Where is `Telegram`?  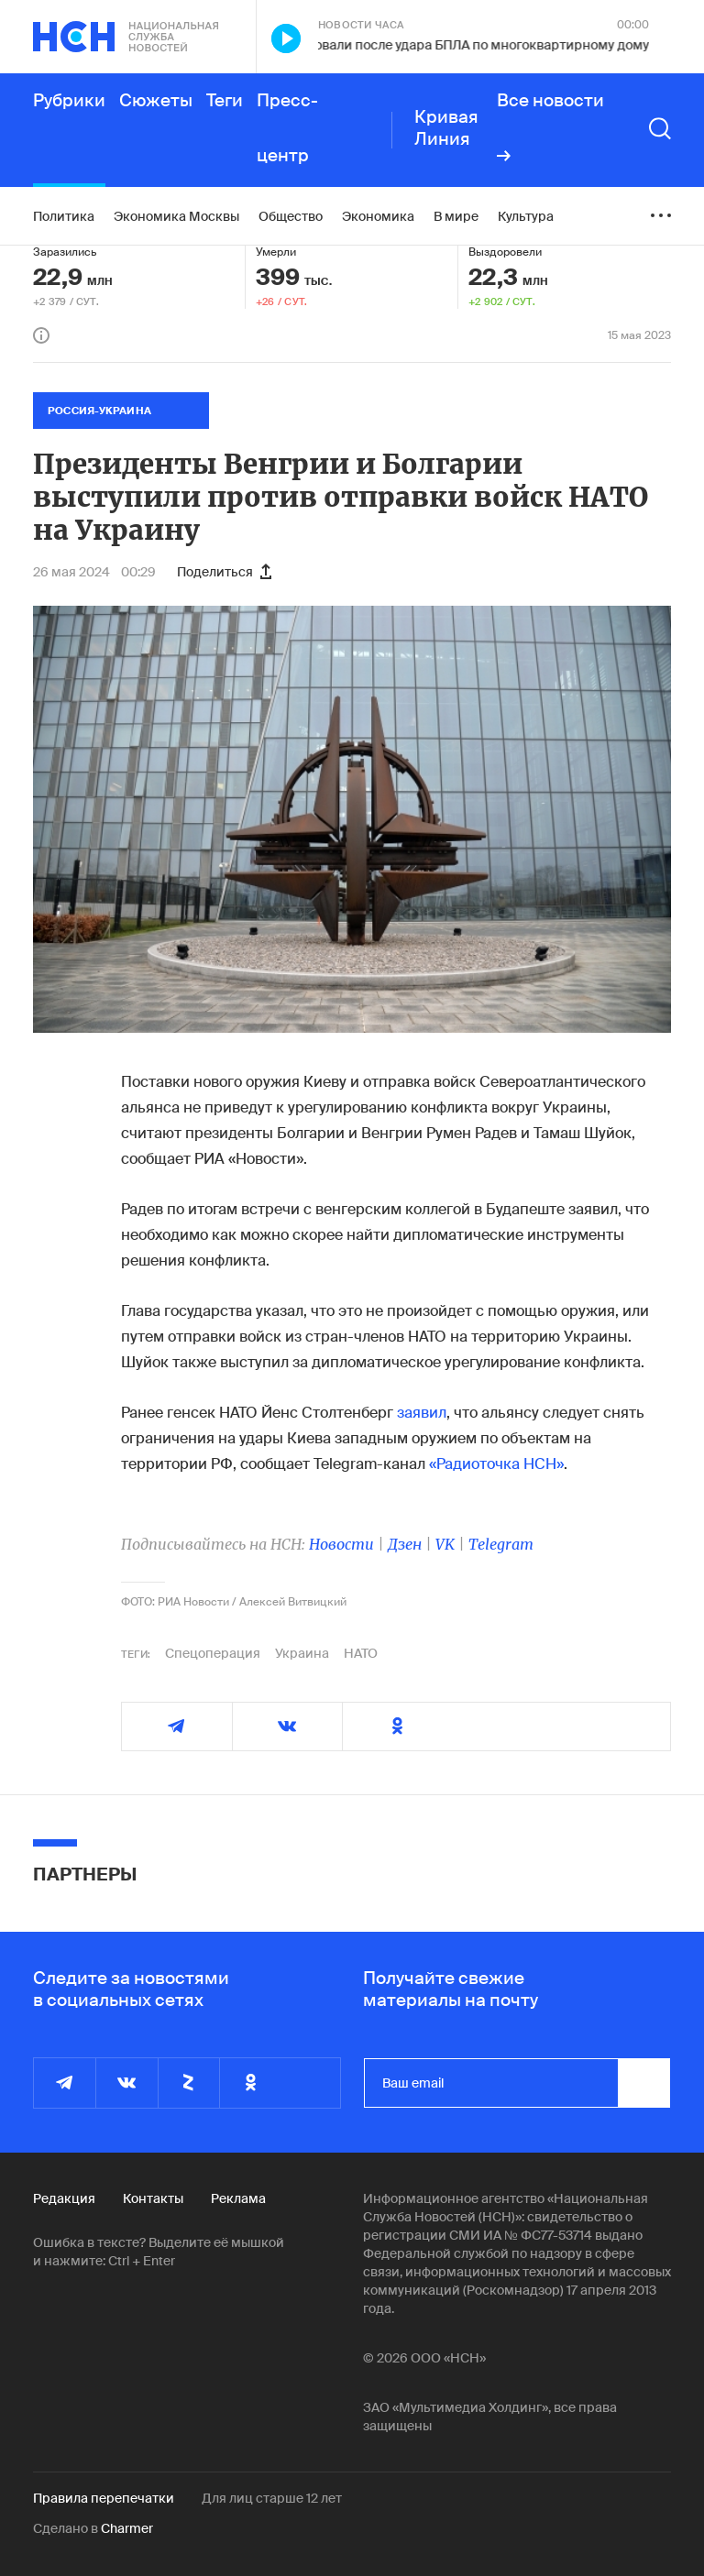
Telegram is located at coordinates (501, 1544).